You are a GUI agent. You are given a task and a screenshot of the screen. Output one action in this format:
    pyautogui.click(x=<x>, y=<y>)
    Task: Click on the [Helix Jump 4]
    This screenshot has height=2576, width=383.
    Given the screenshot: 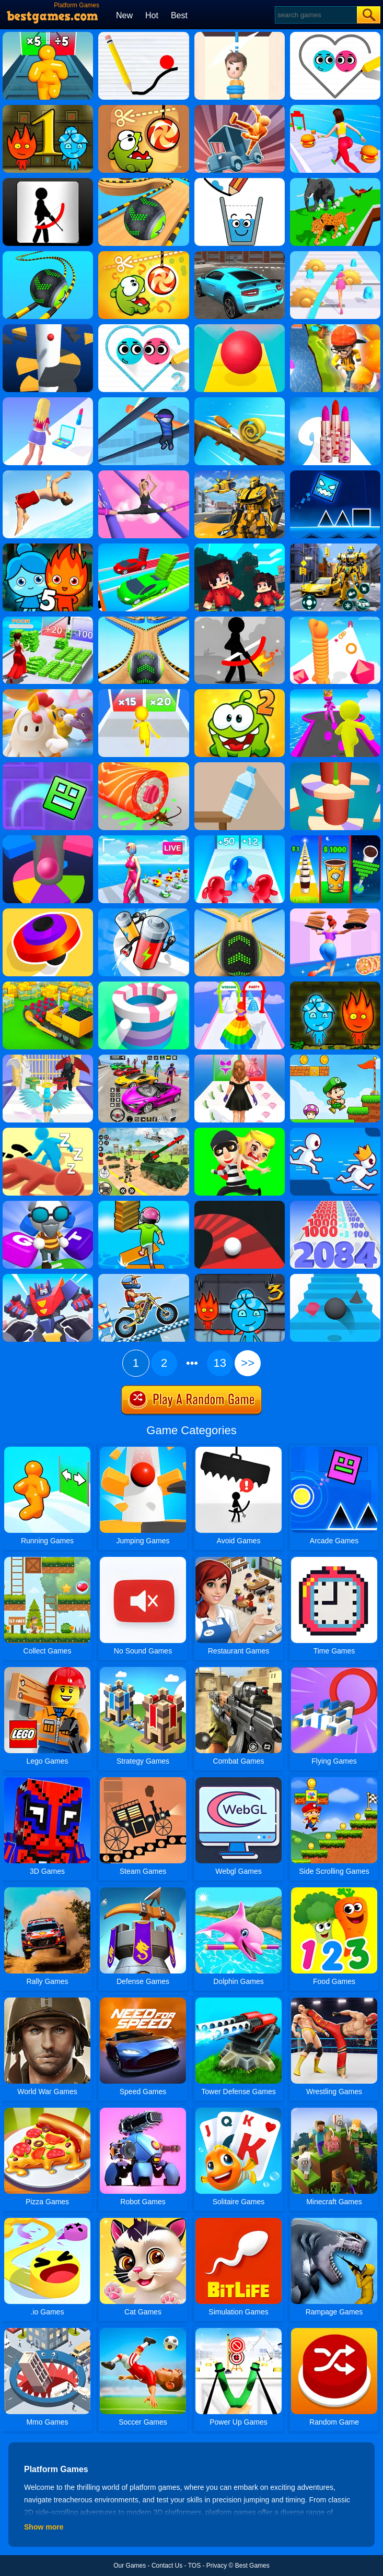 What is the action you would take?
    pyautogui.click(x=335, y=766)
    